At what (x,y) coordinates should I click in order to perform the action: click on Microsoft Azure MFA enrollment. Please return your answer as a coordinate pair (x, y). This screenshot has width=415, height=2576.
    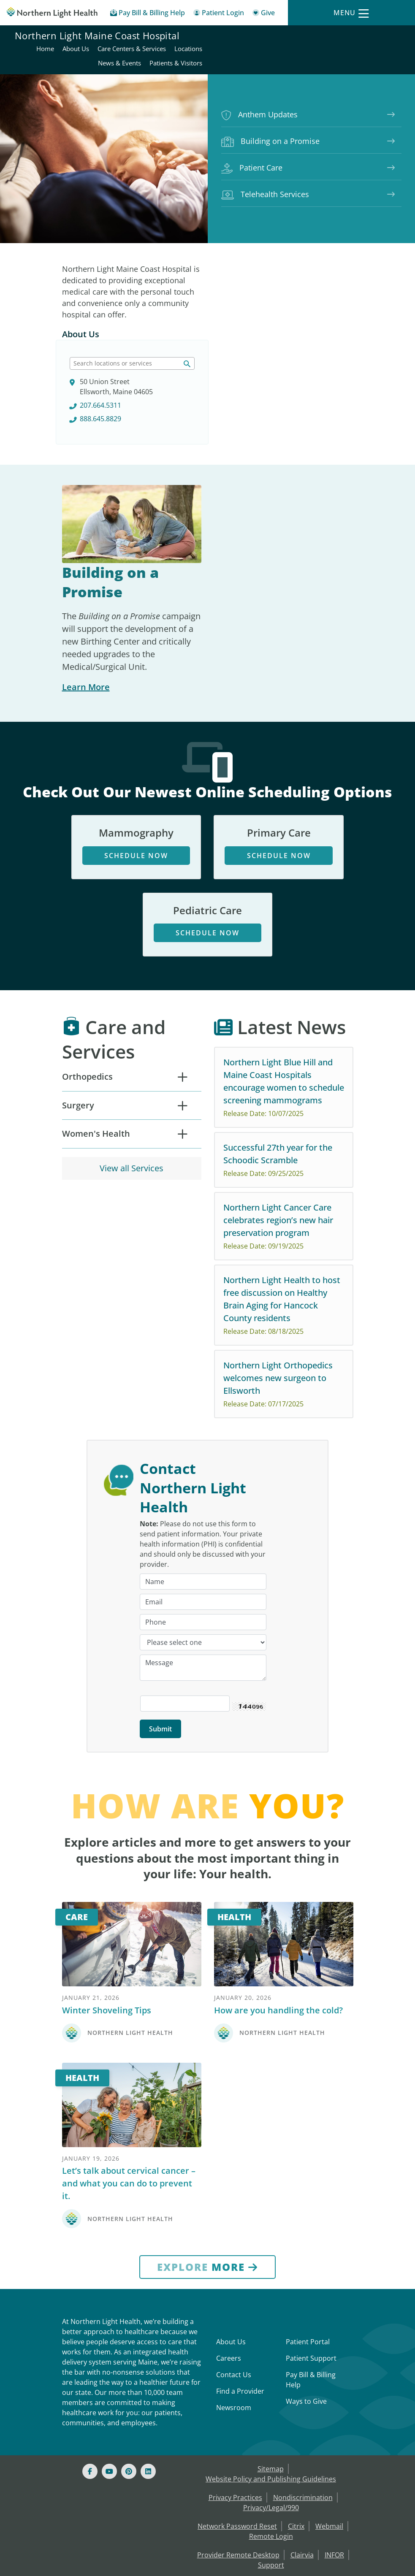
    Looking at the image, I should click on (271, 2476).